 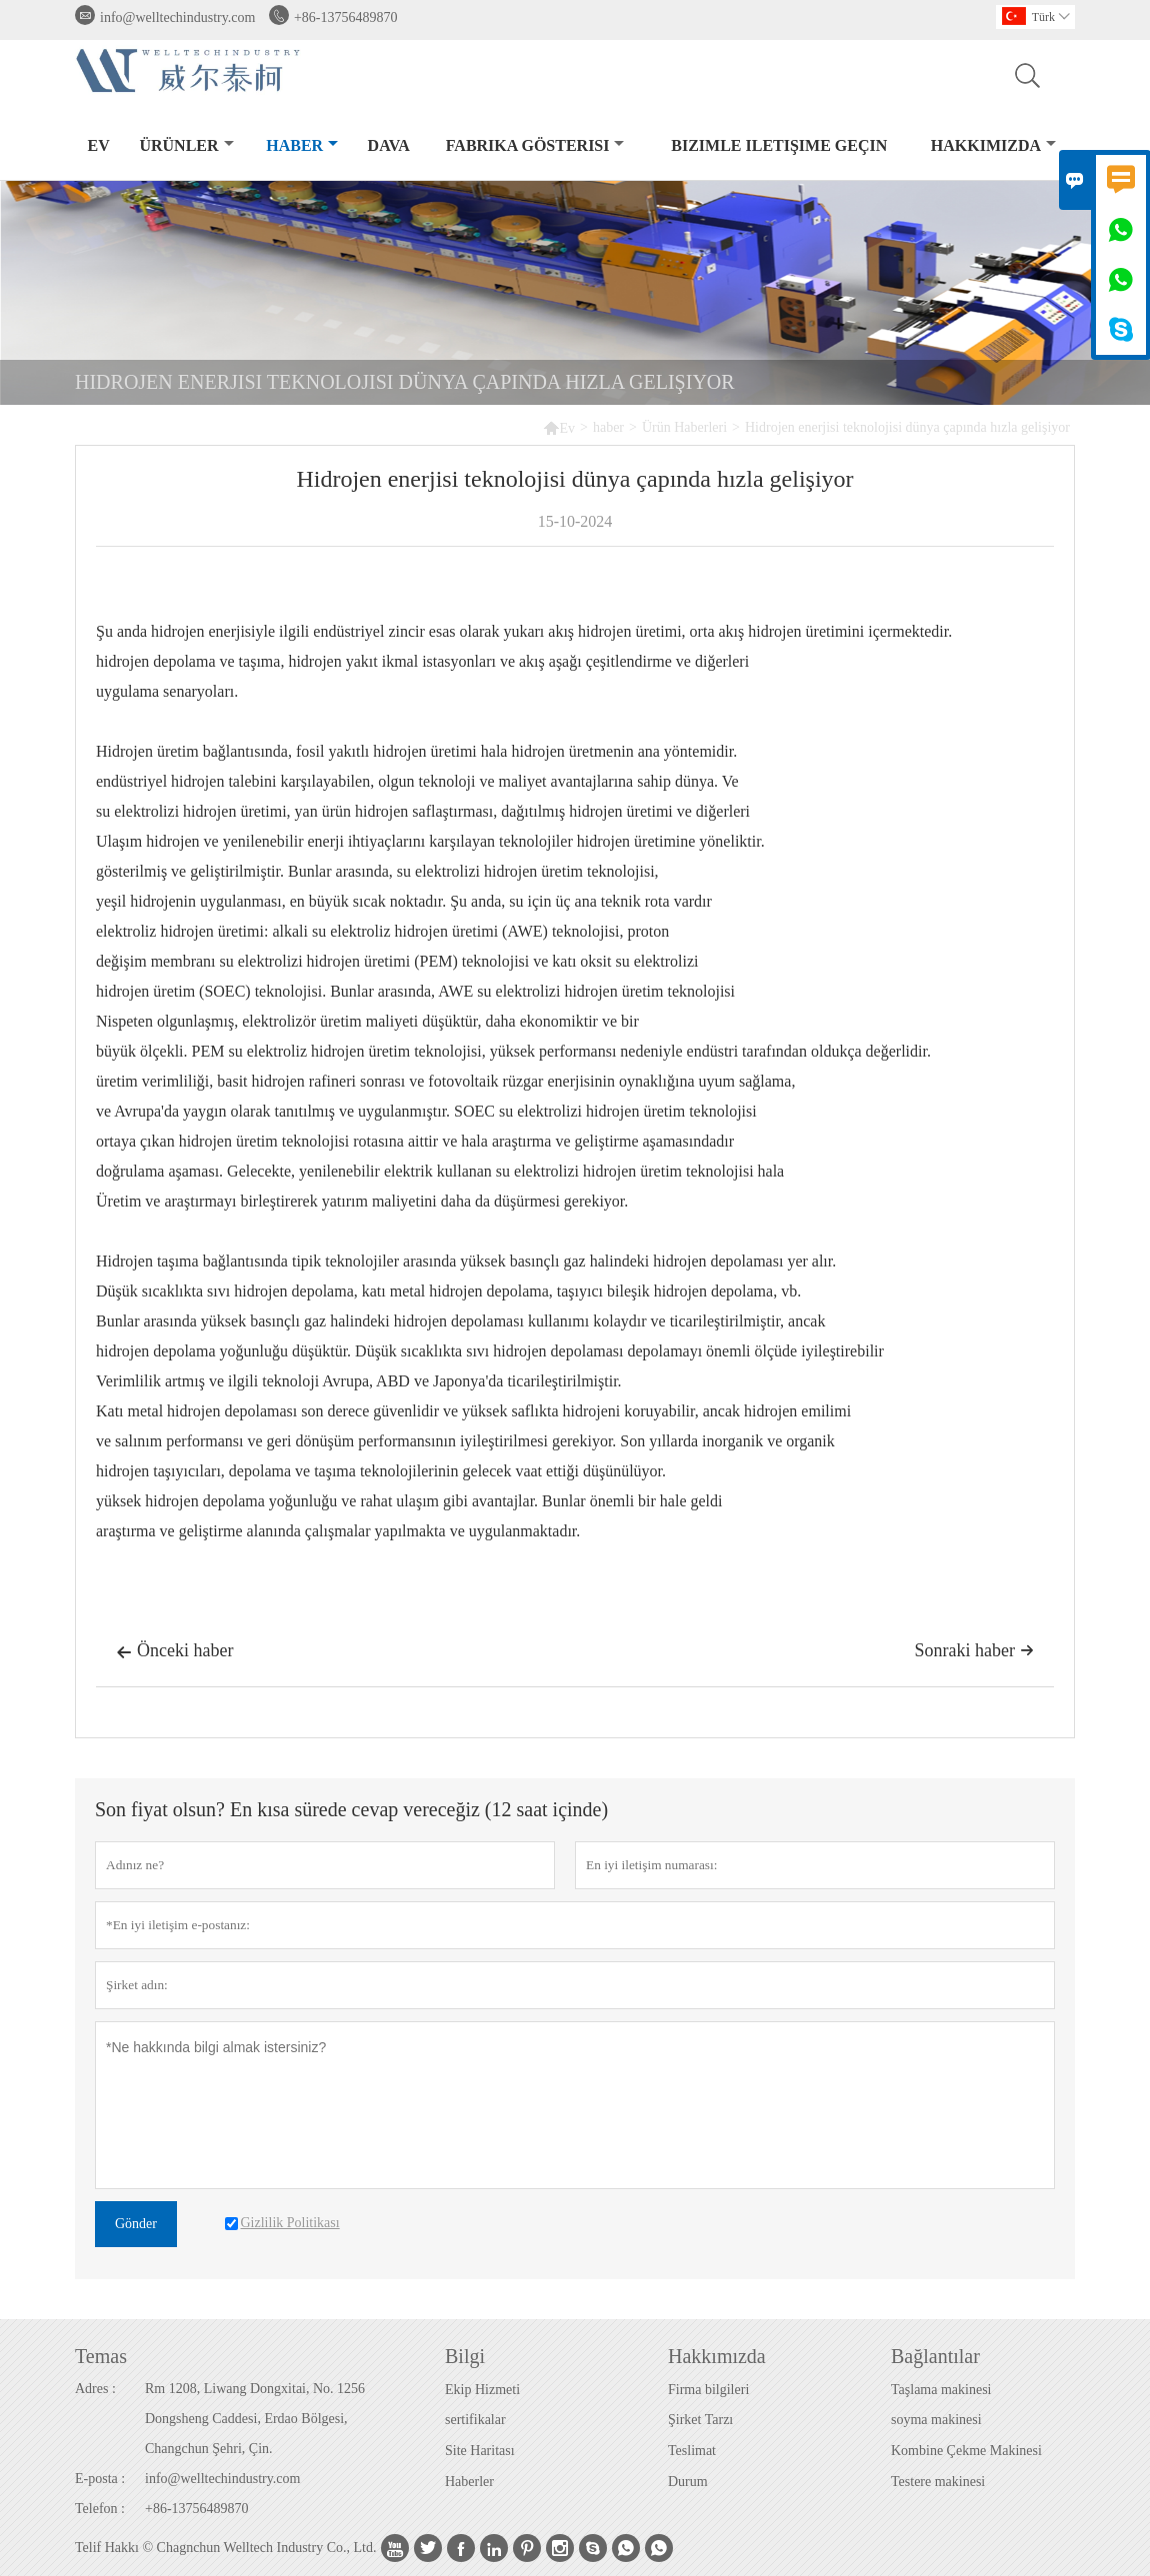 I want to click on Site Haritası, so click(x=480, y=2450).